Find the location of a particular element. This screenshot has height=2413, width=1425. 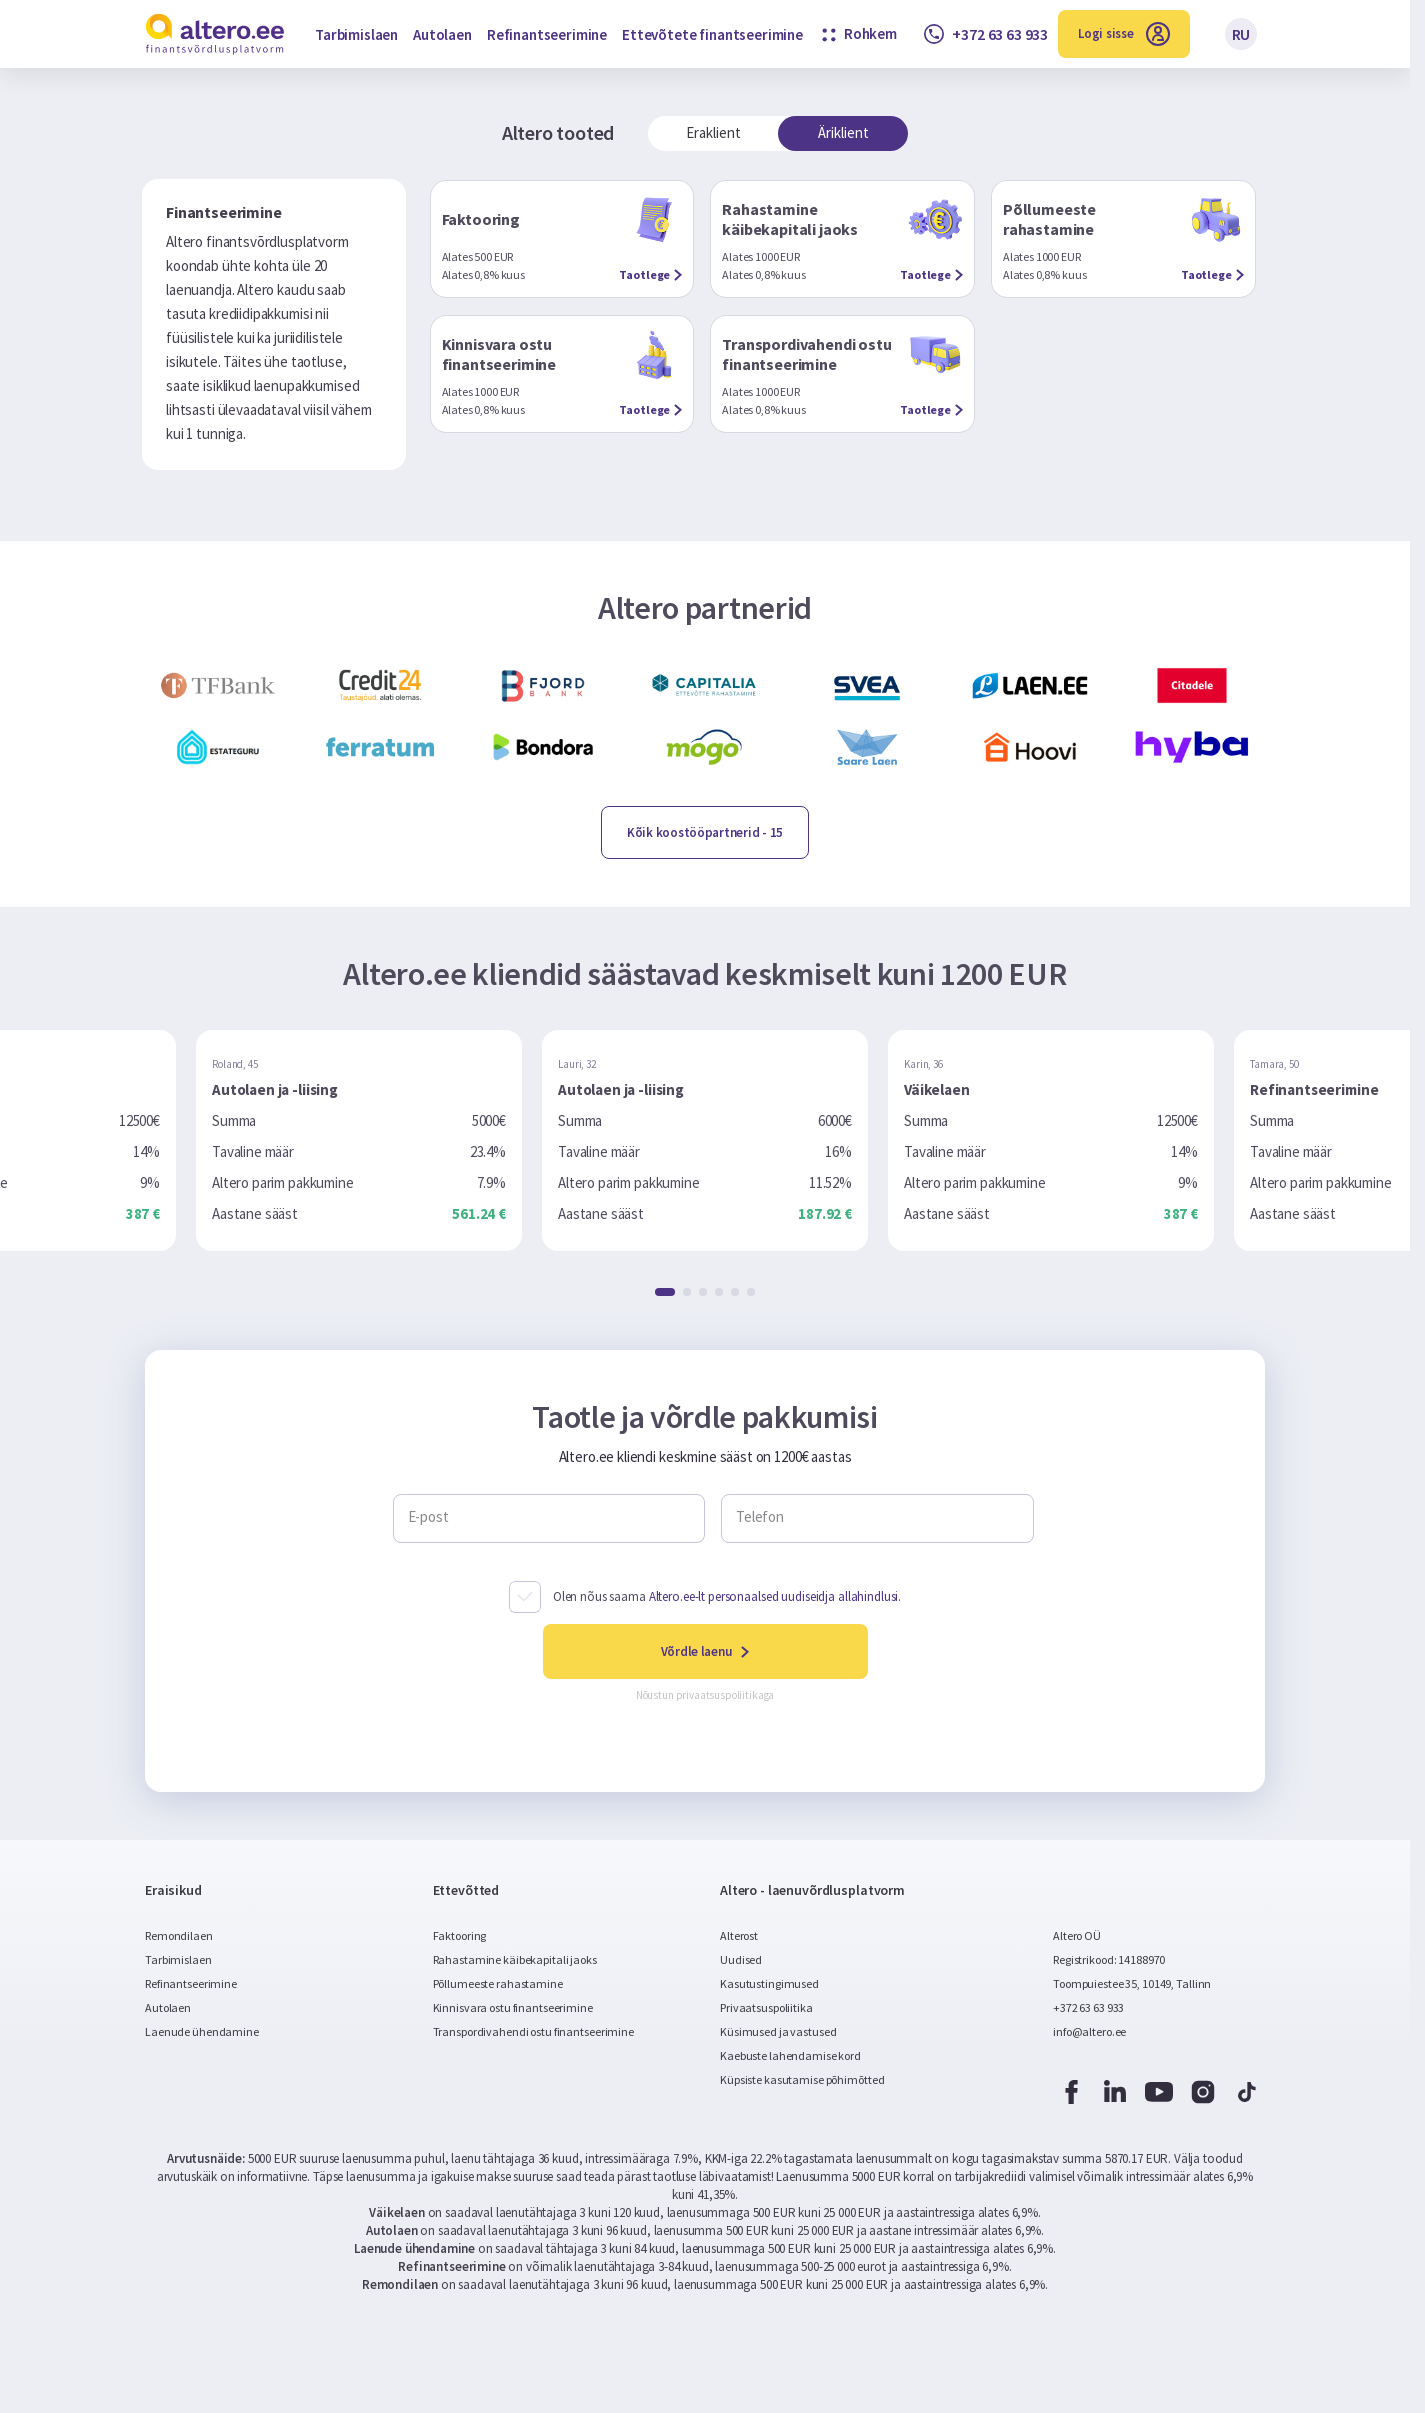

Remondilaen is located at coordinates (179, 1935).